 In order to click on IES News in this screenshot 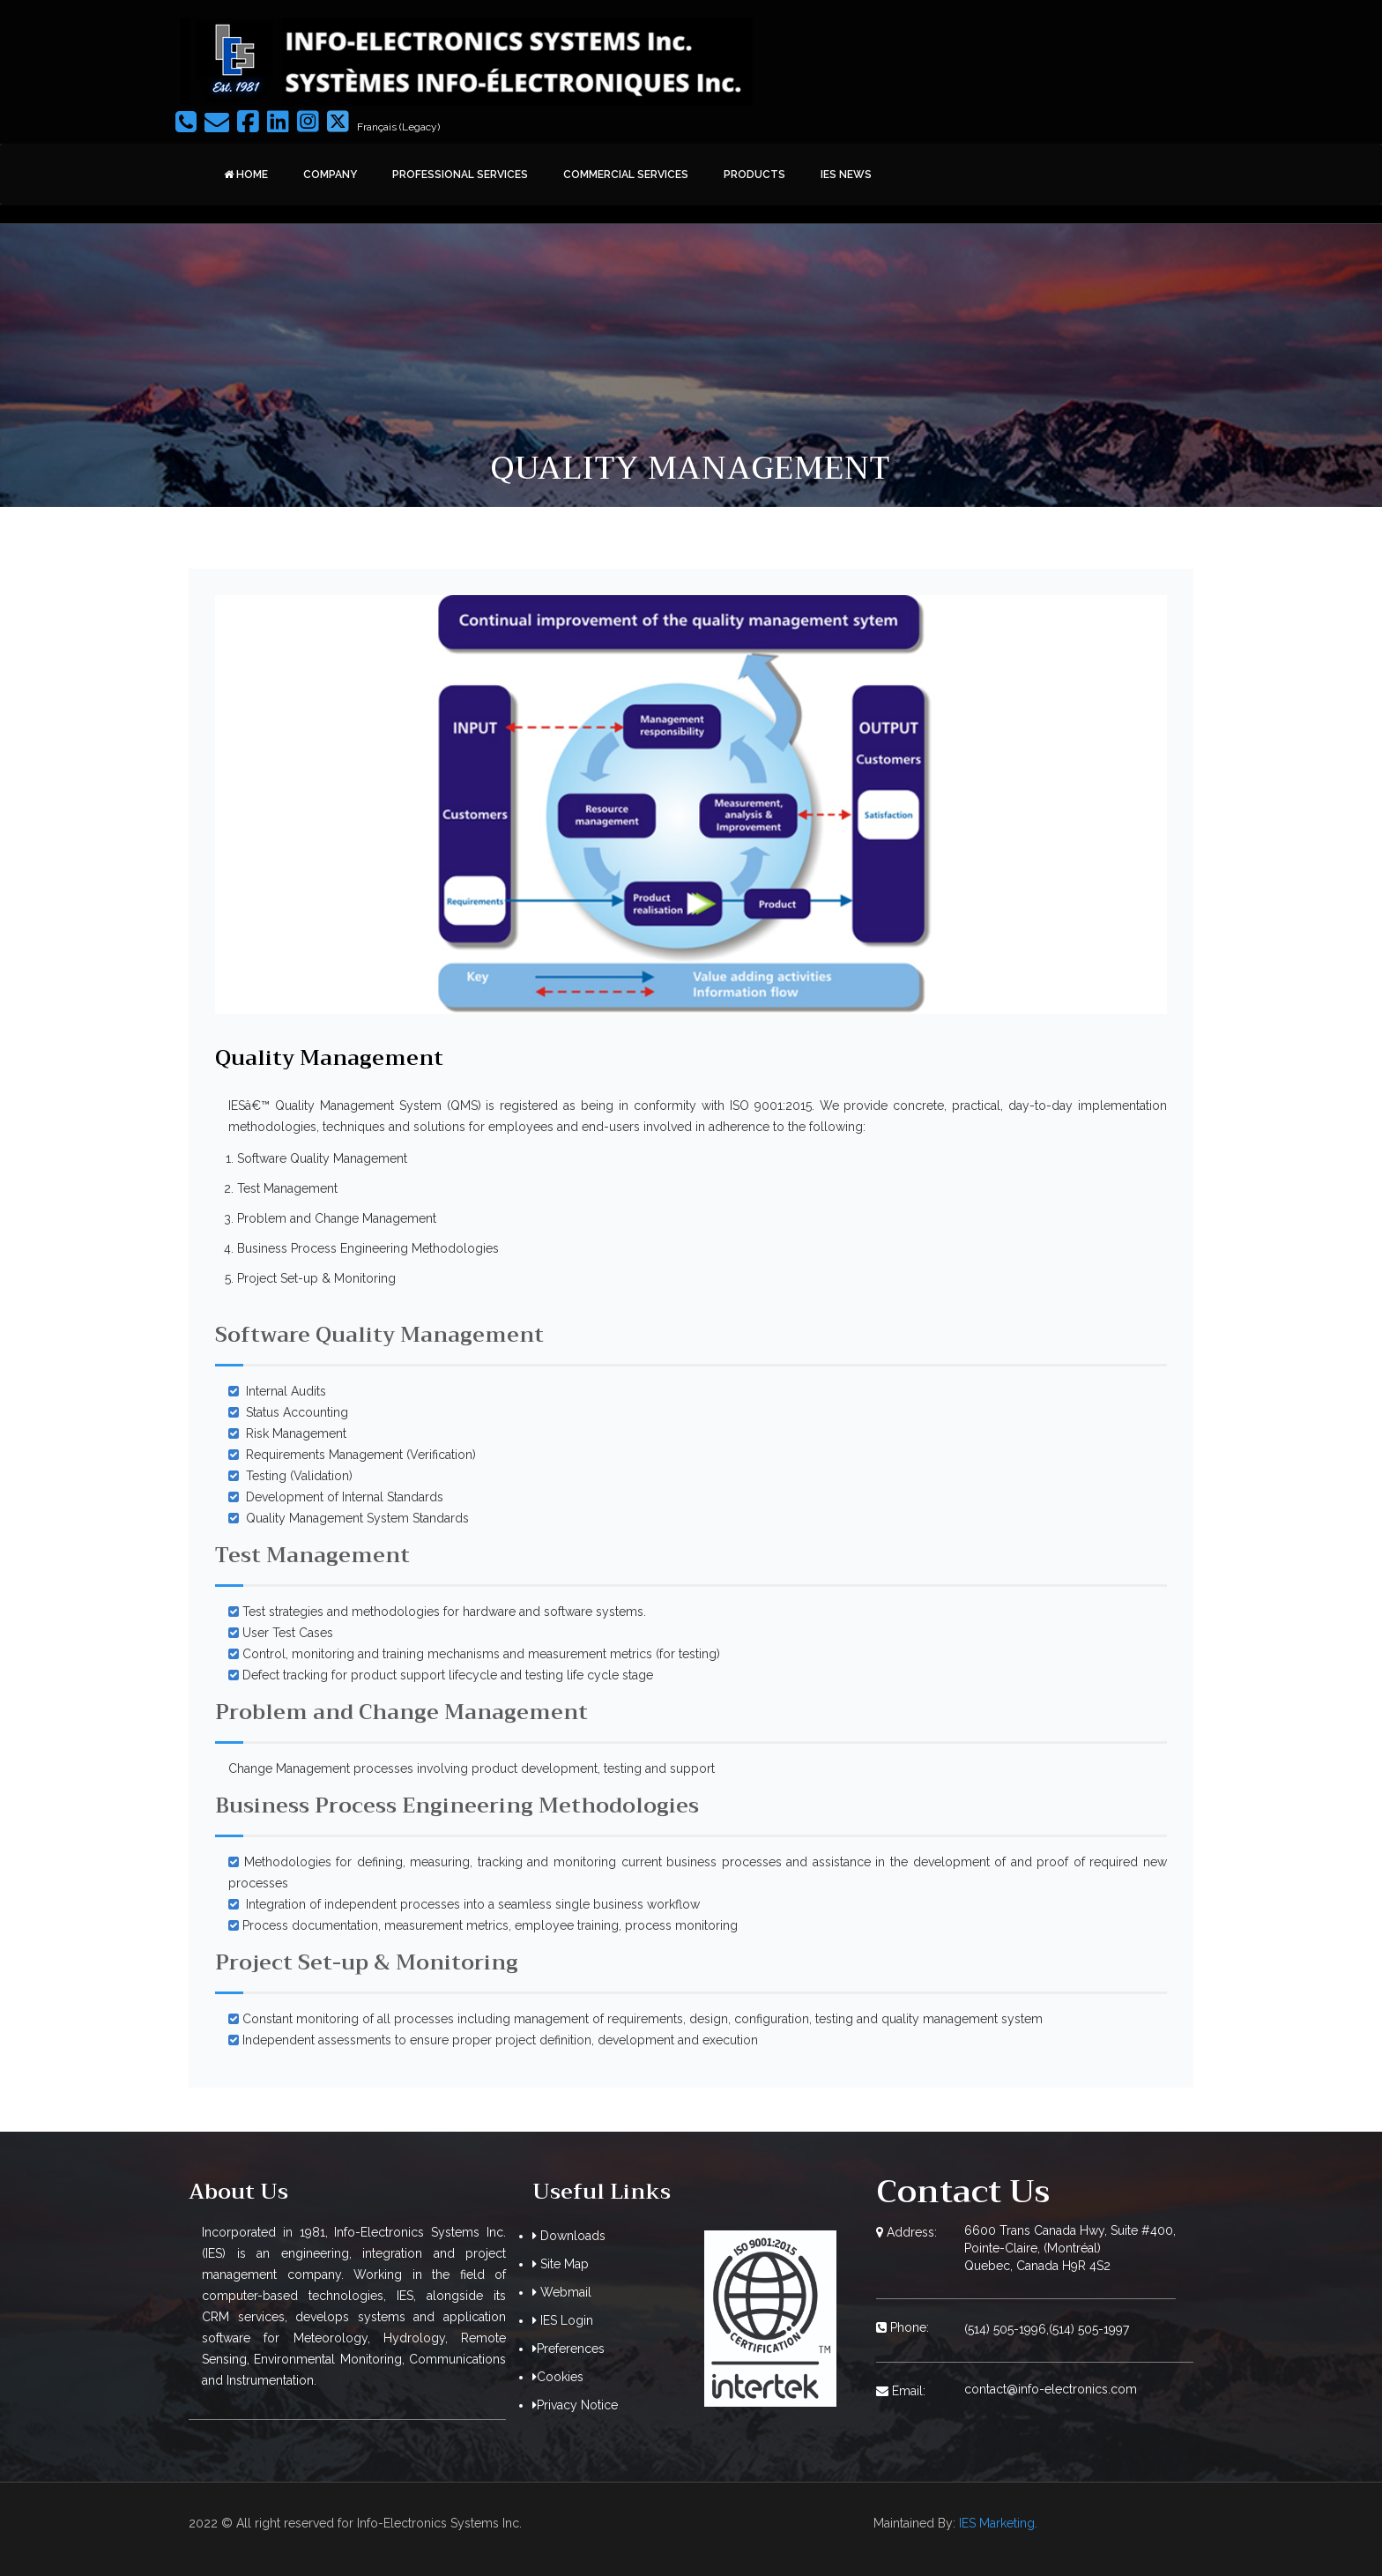, I will do `click(846, 174)`.